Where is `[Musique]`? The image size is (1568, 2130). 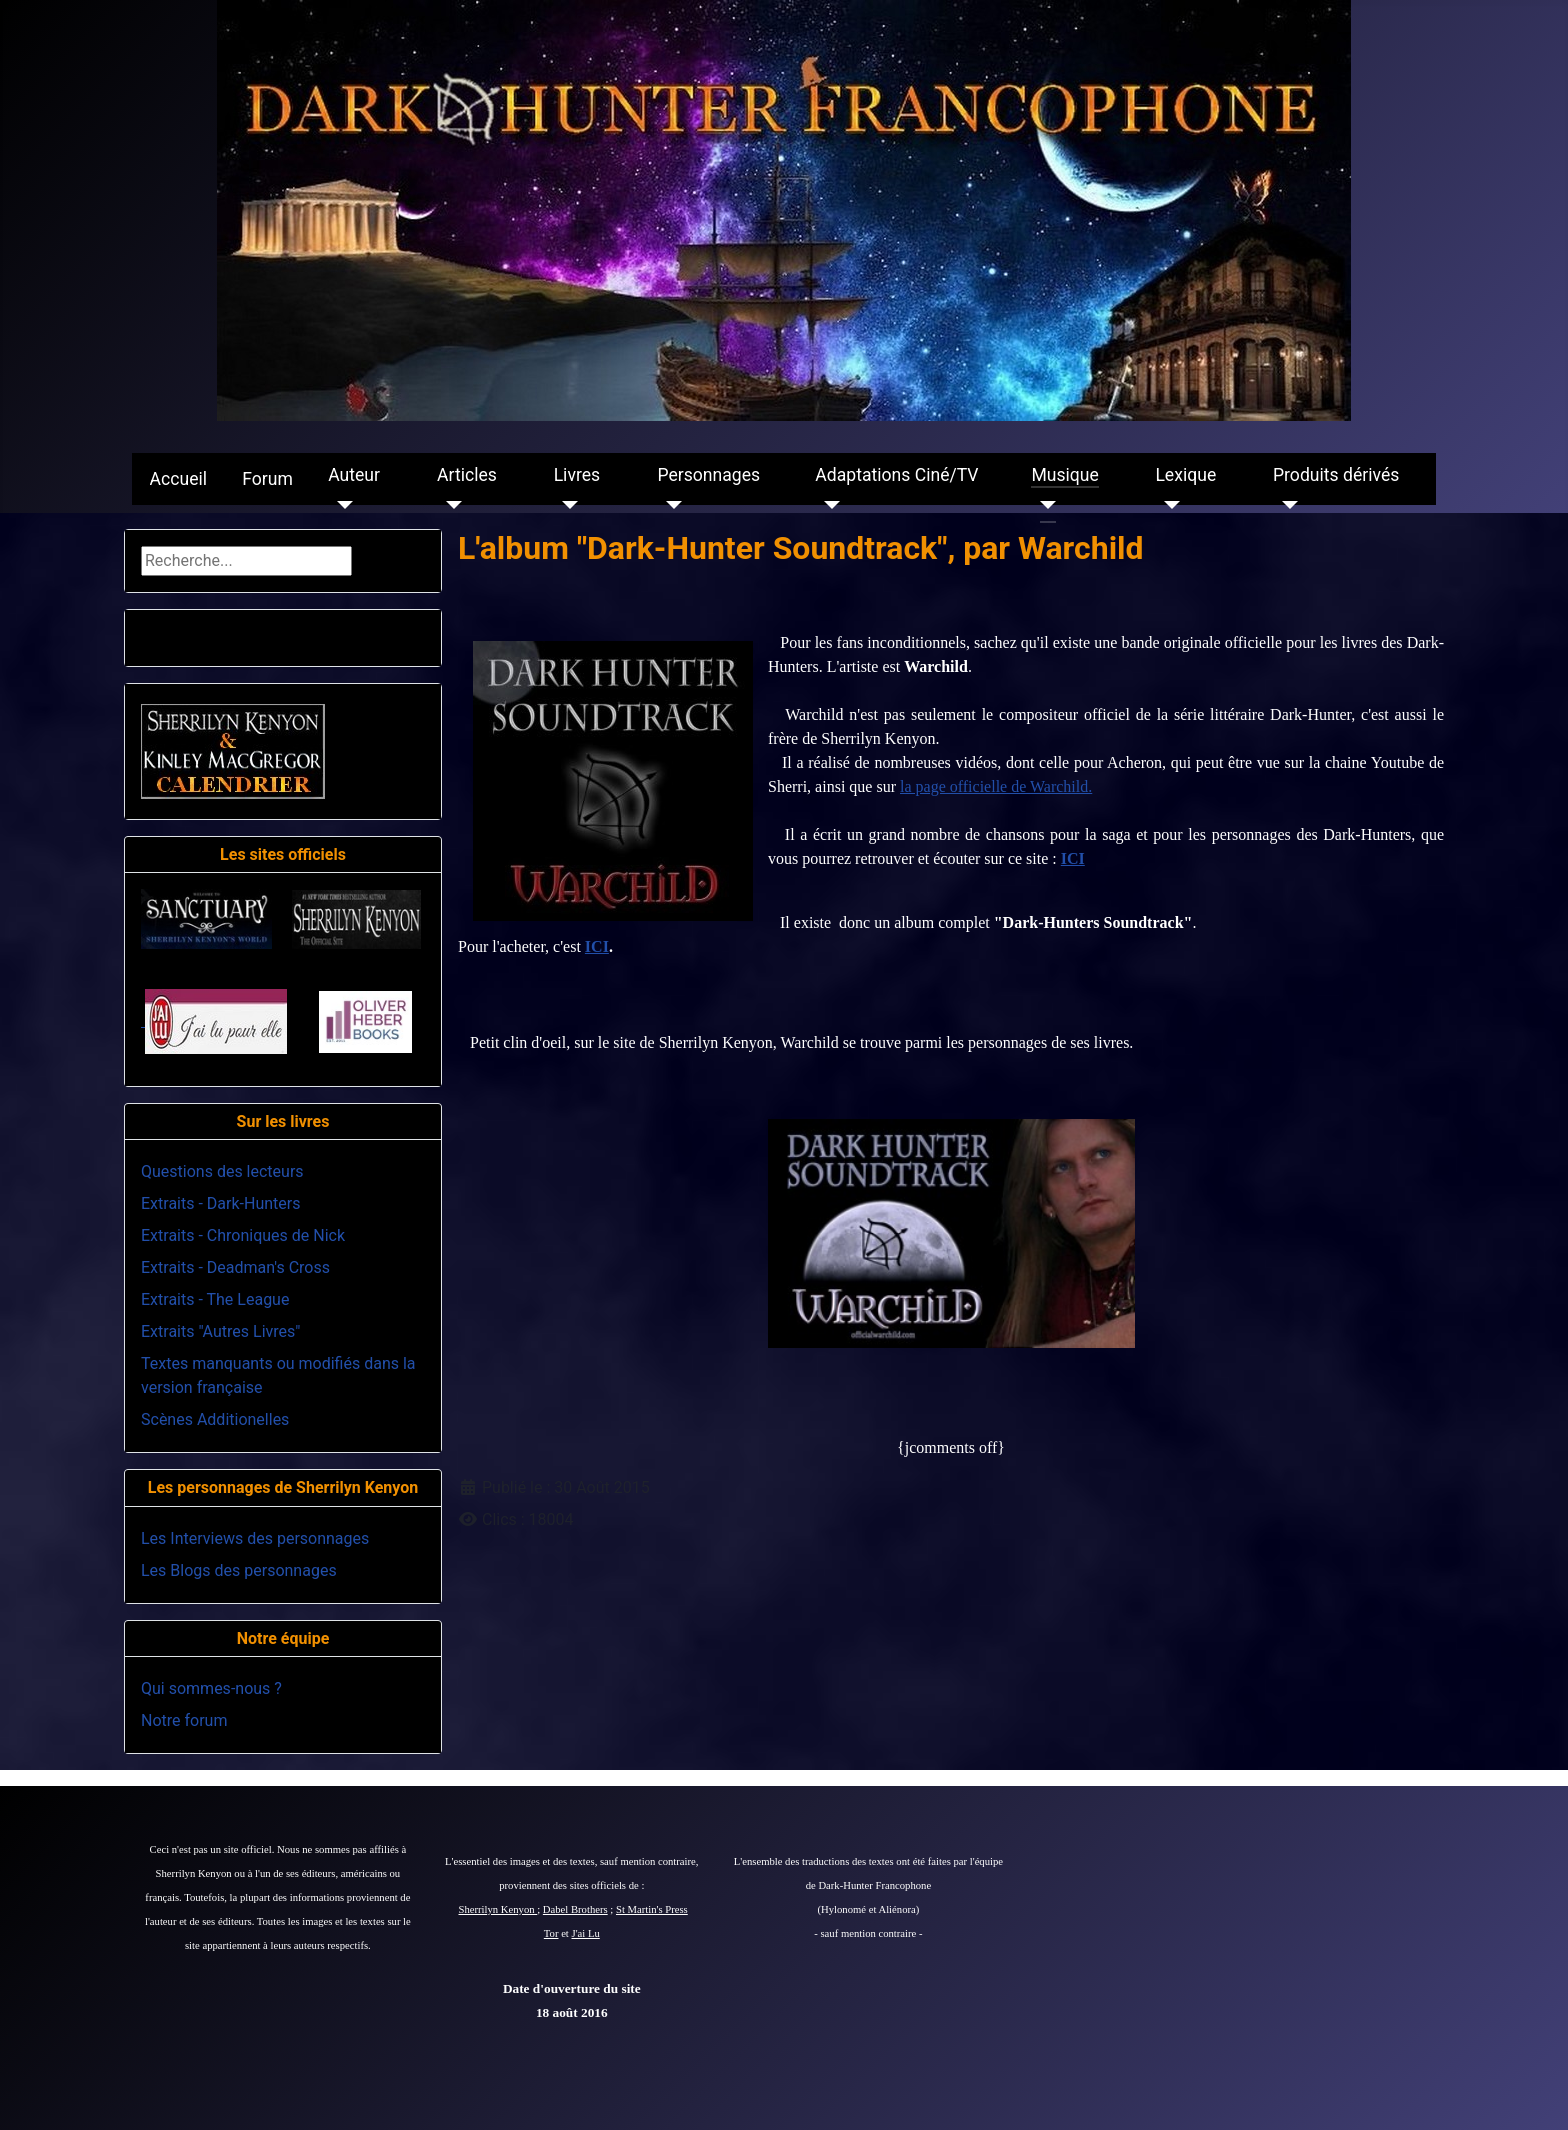 [Musique] is located at coordinates (1043, 505).